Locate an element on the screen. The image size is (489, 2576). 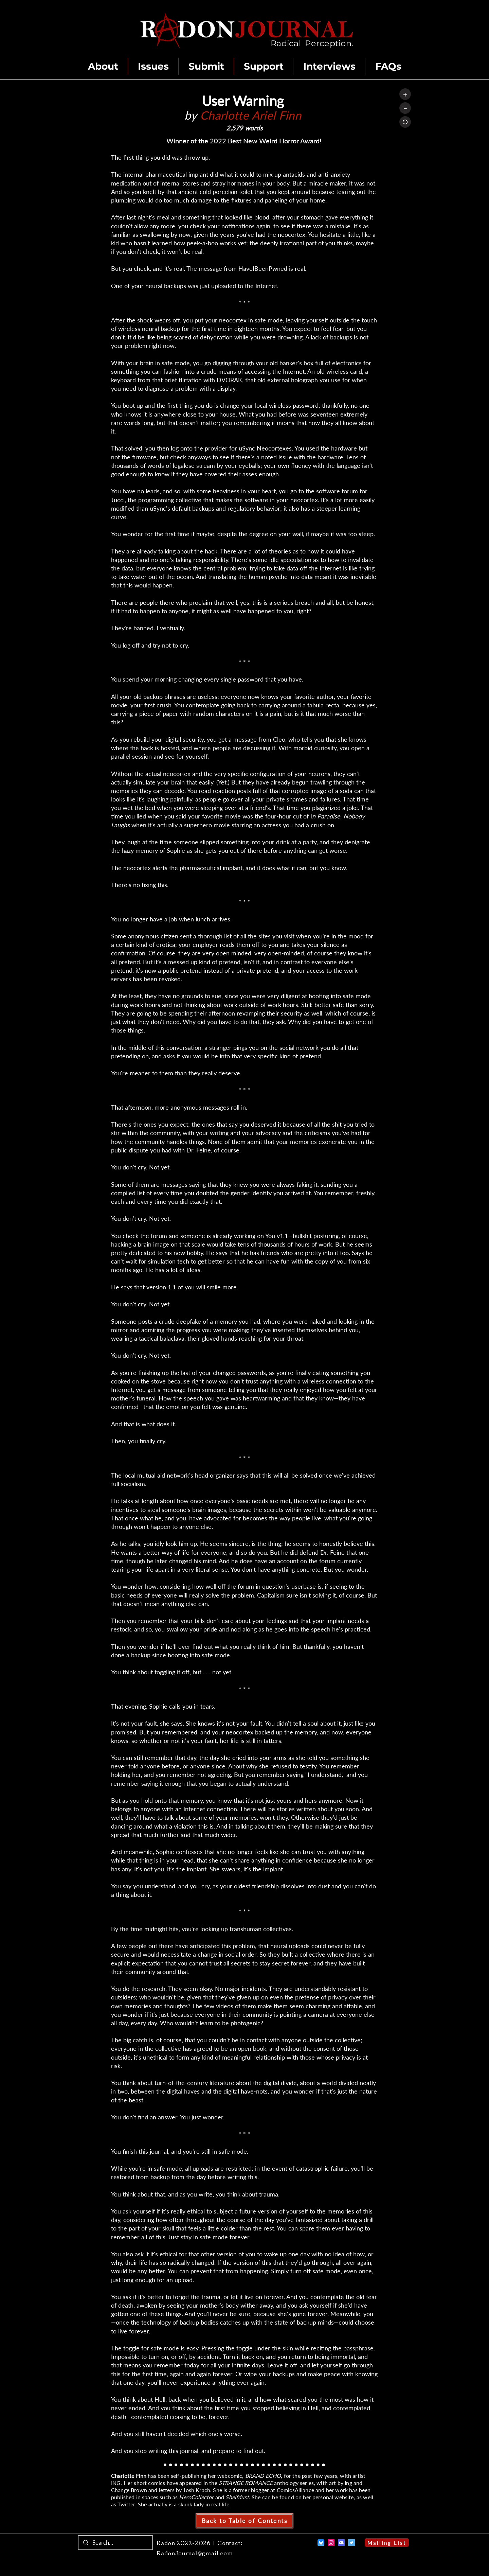
[Reset] is located at coordinates (405, 122).